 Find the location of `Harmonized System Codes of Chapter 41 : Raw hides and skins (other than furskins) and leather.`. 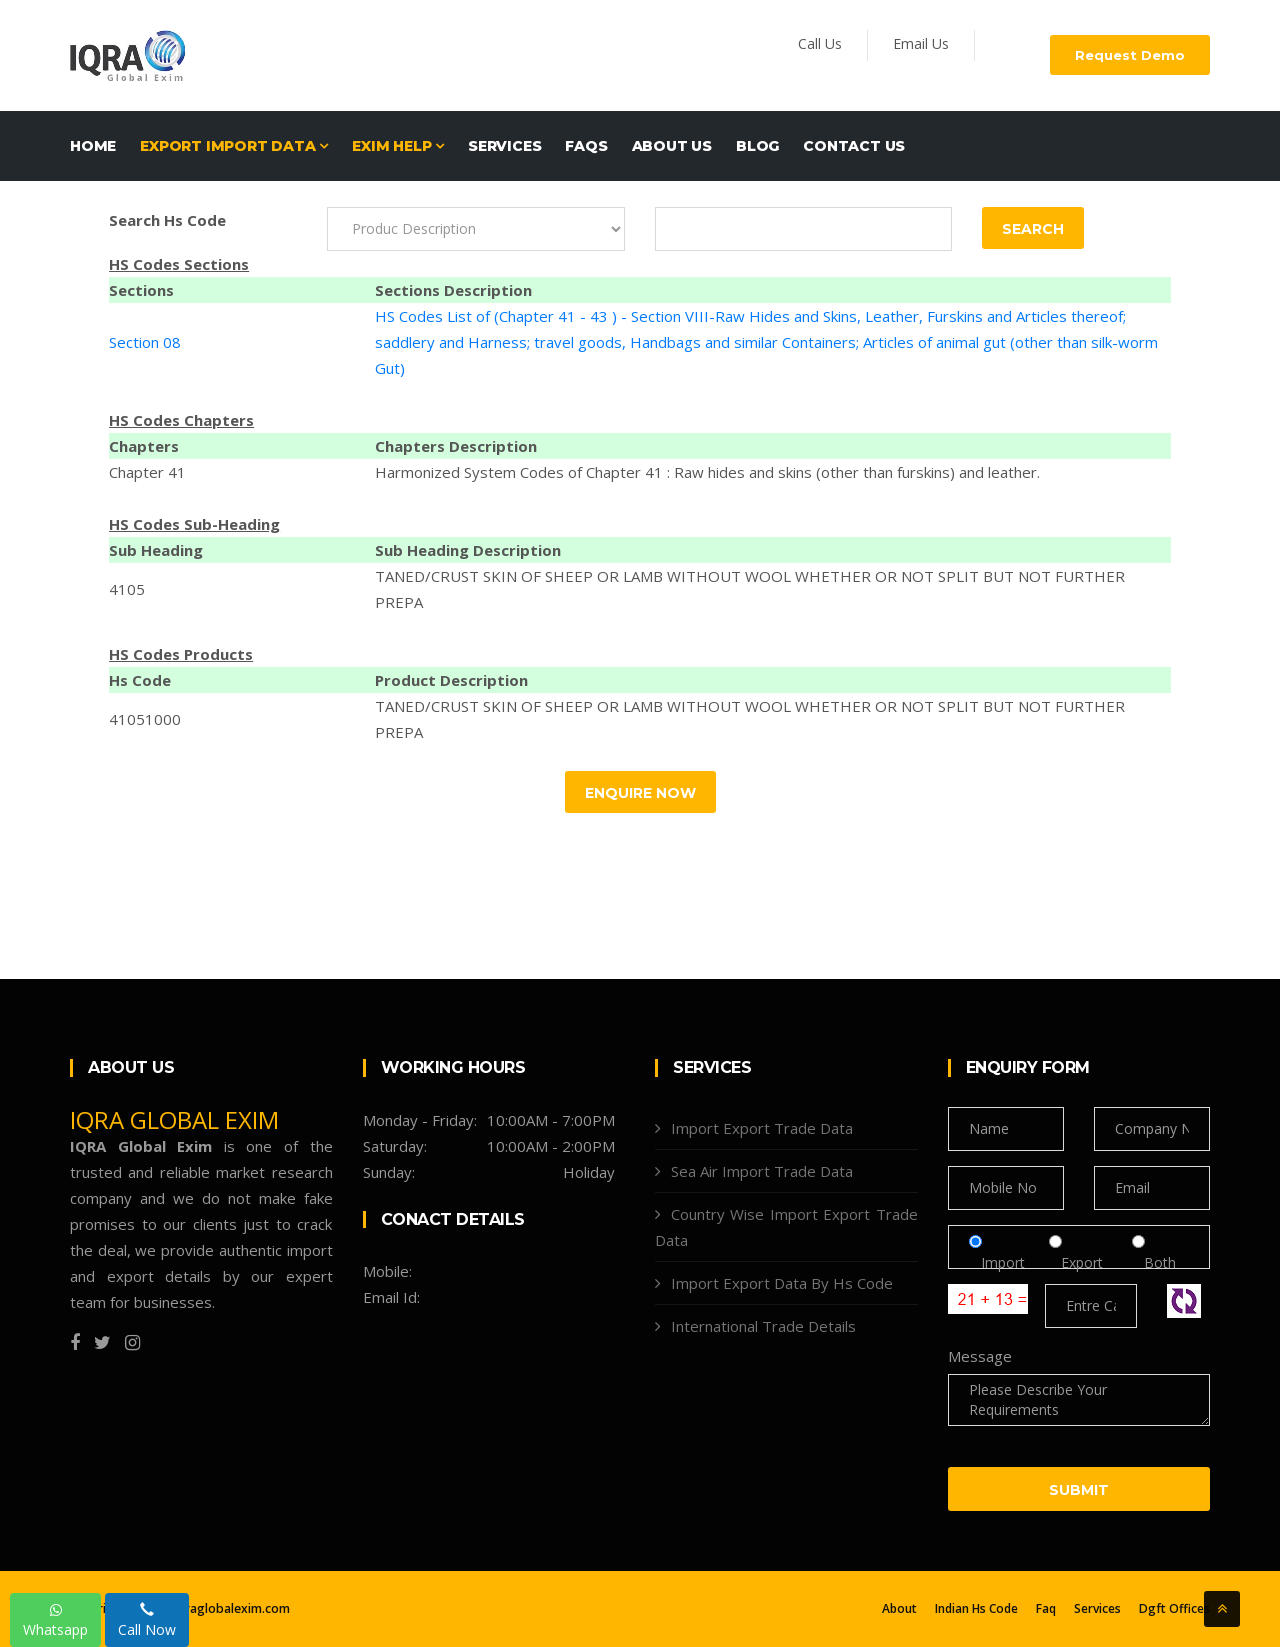

Harmonized System Codes of Chapter 41 : Raw hides and skins (other than furskins) and leather. is located at coordinates (707, 472).